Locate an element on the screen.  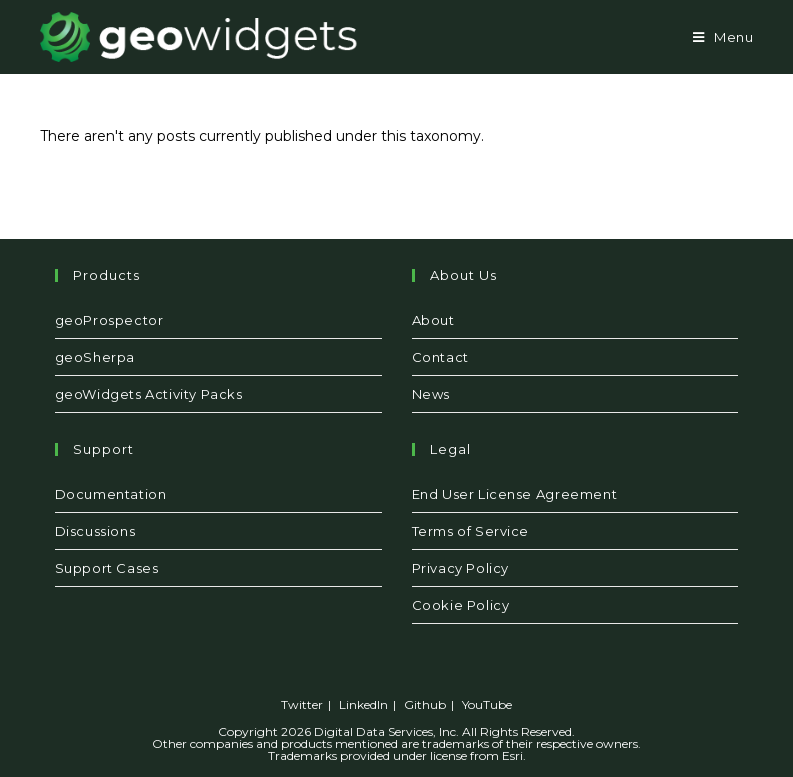
YouTube is located at coordinates (487, 704).